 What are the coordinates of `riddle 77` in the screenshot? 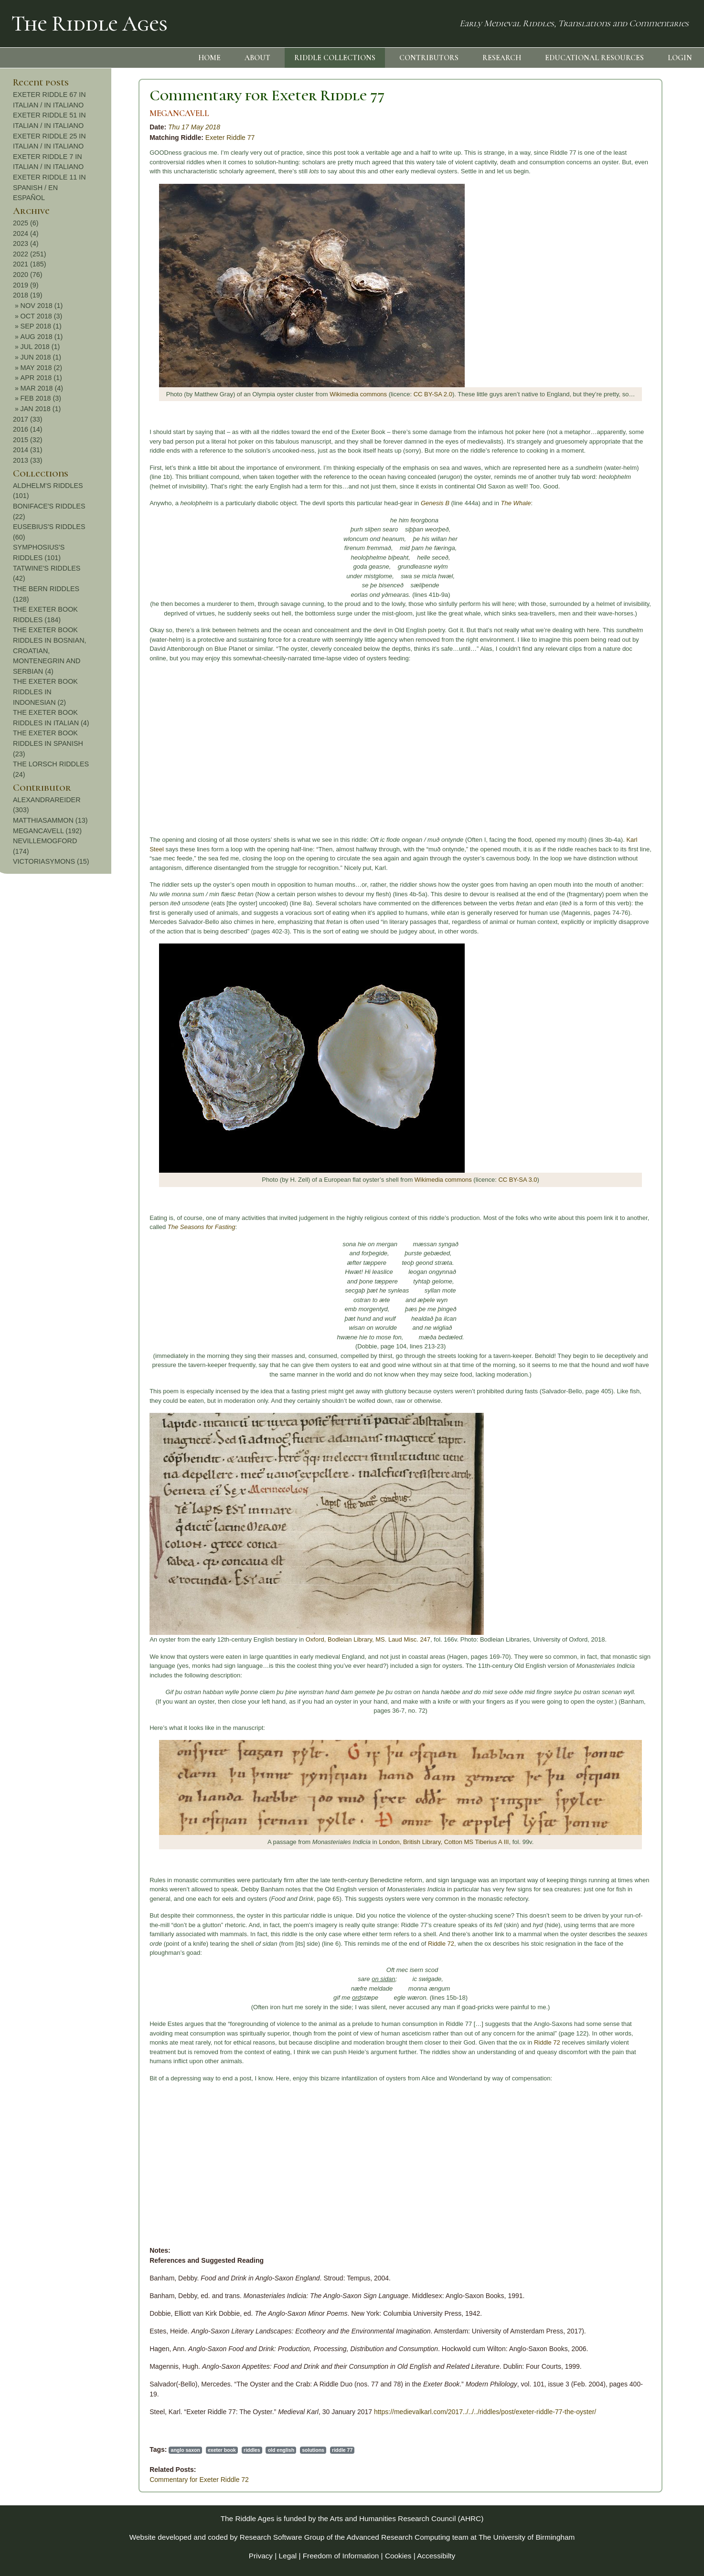 It's located at (223, 2450).